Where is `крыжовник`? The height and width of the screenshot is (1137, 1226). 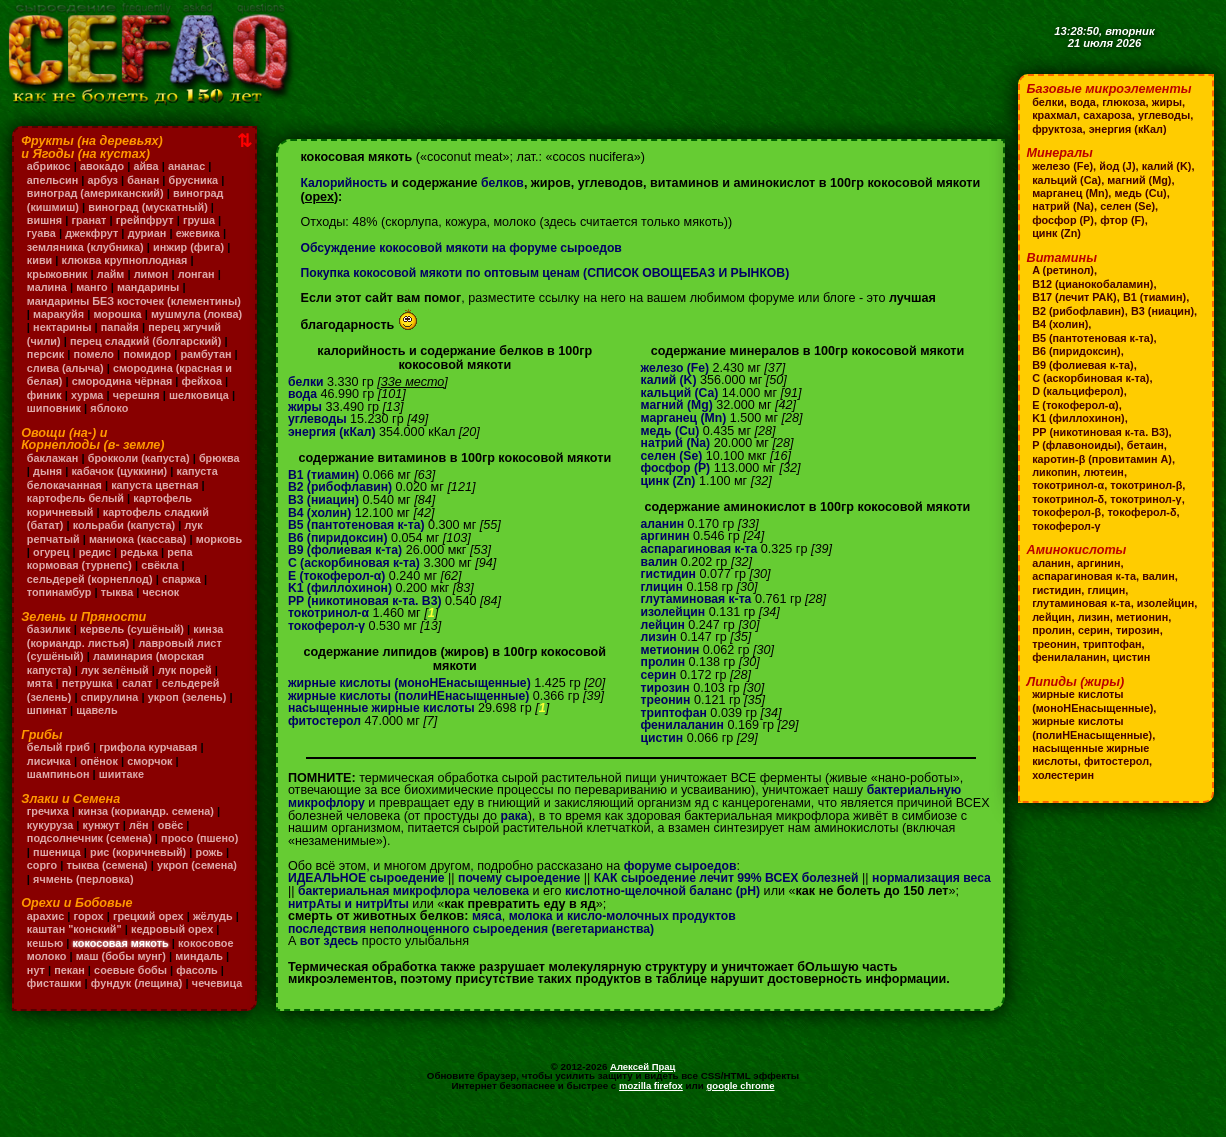 крыжовник is located at coordinates (58, 274).